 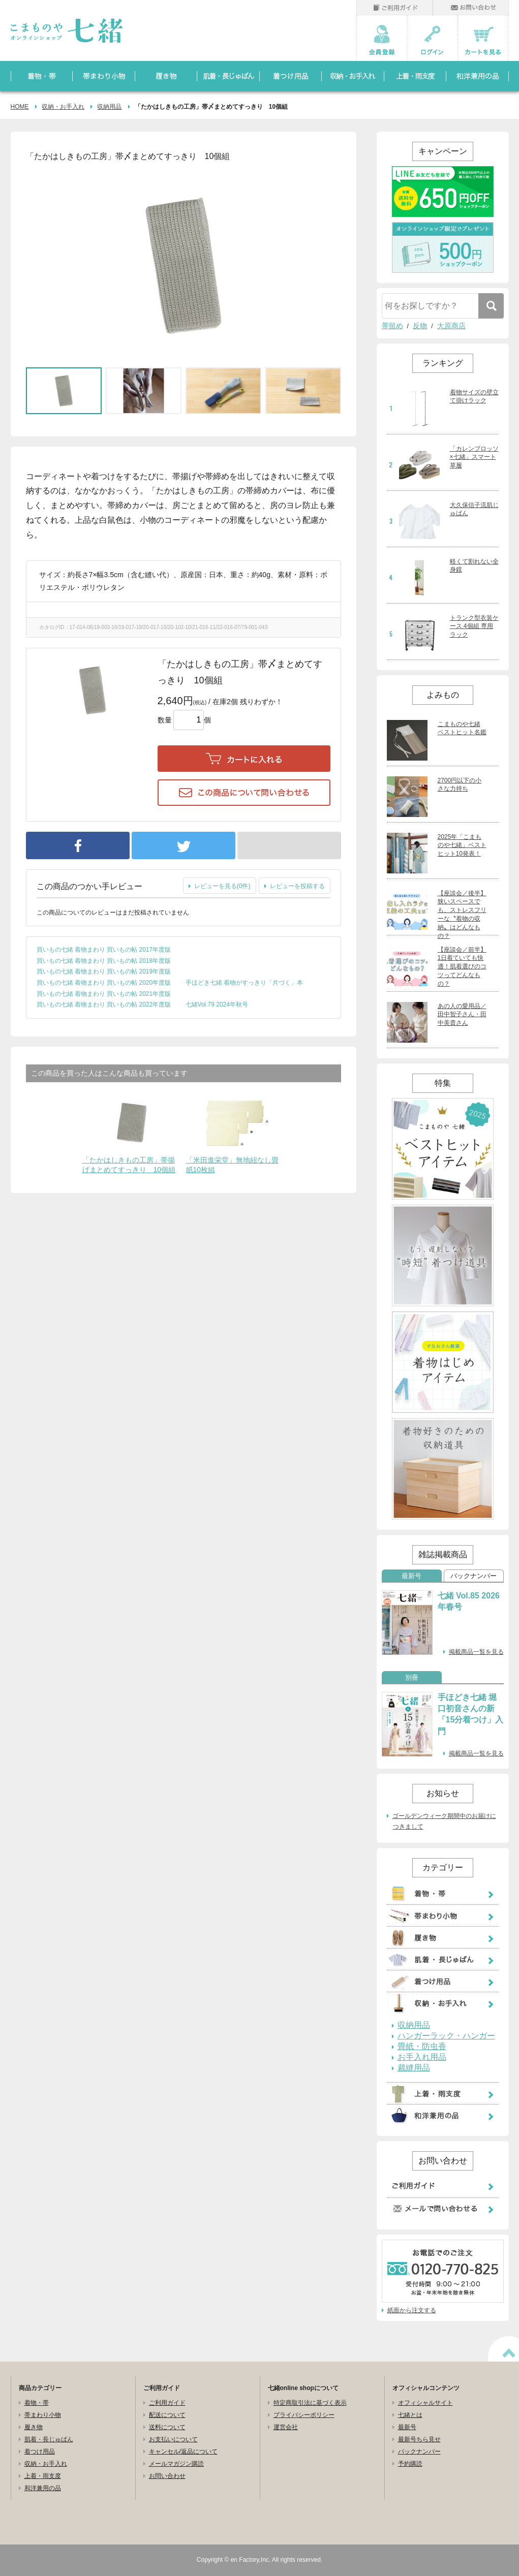 What do you see at coordinates (42, 2475) in the screenshot?
I see `上着・雨支度` at bounding box center [42, 2475].